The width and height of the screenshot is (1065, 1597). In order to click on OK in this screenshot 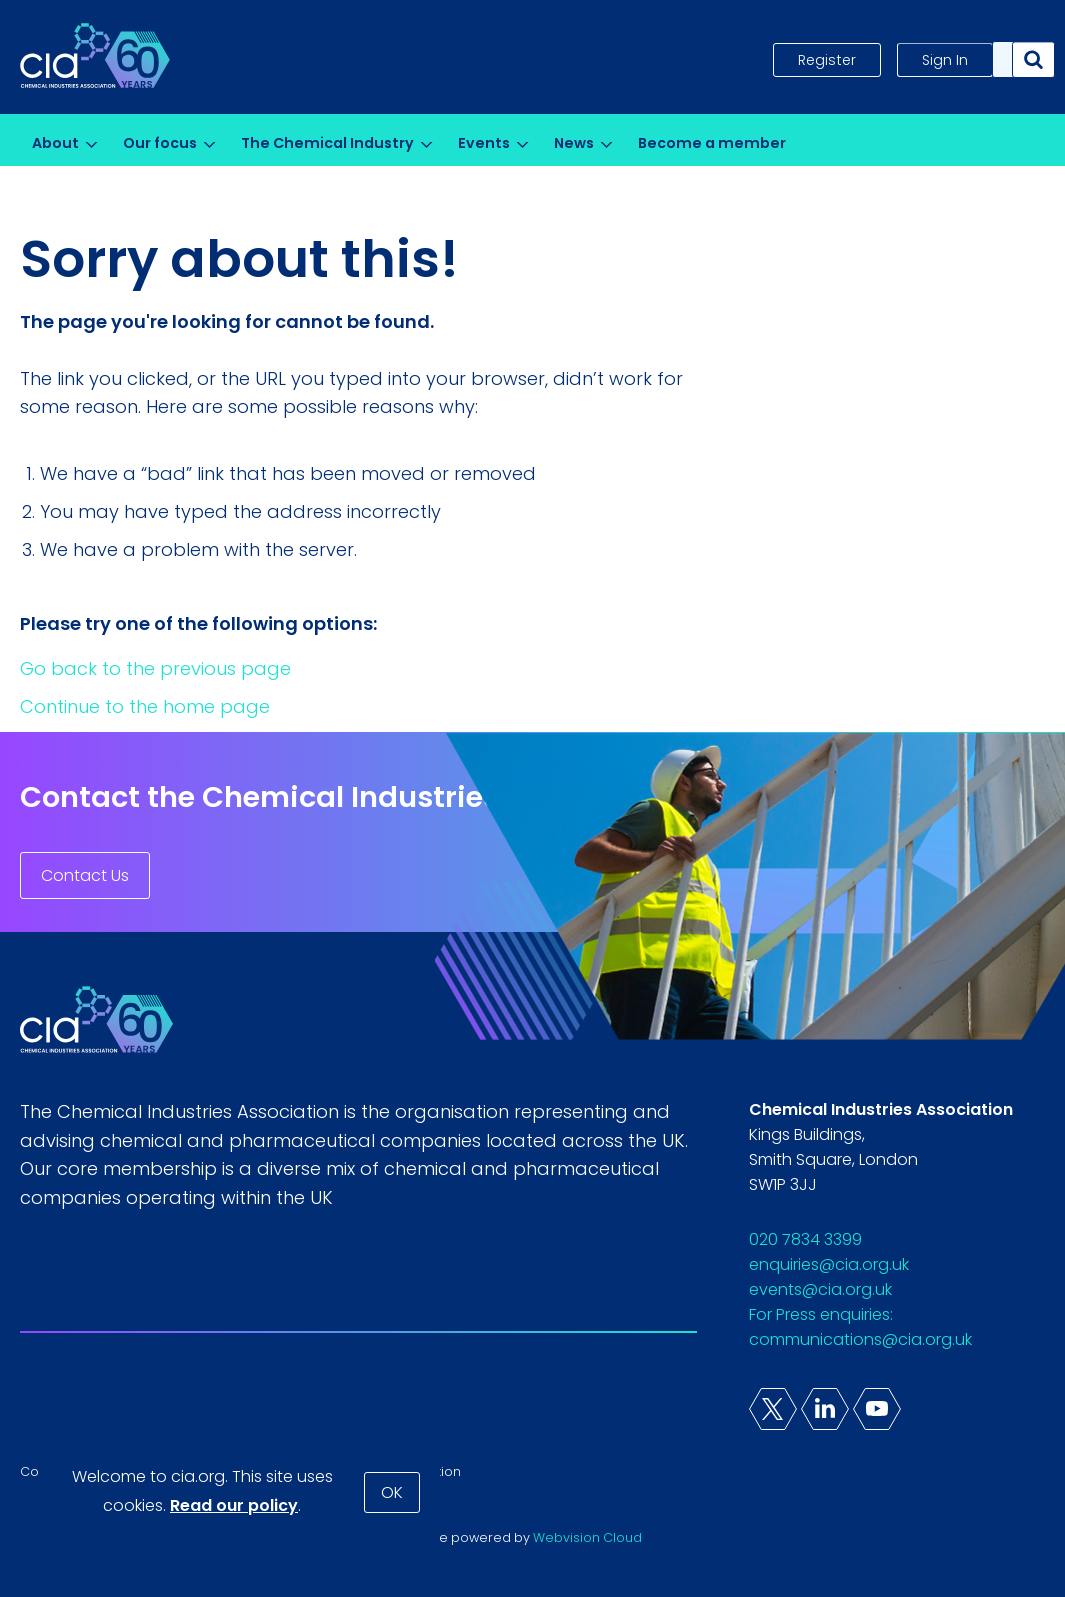, I will do `click(392, 1492)`.